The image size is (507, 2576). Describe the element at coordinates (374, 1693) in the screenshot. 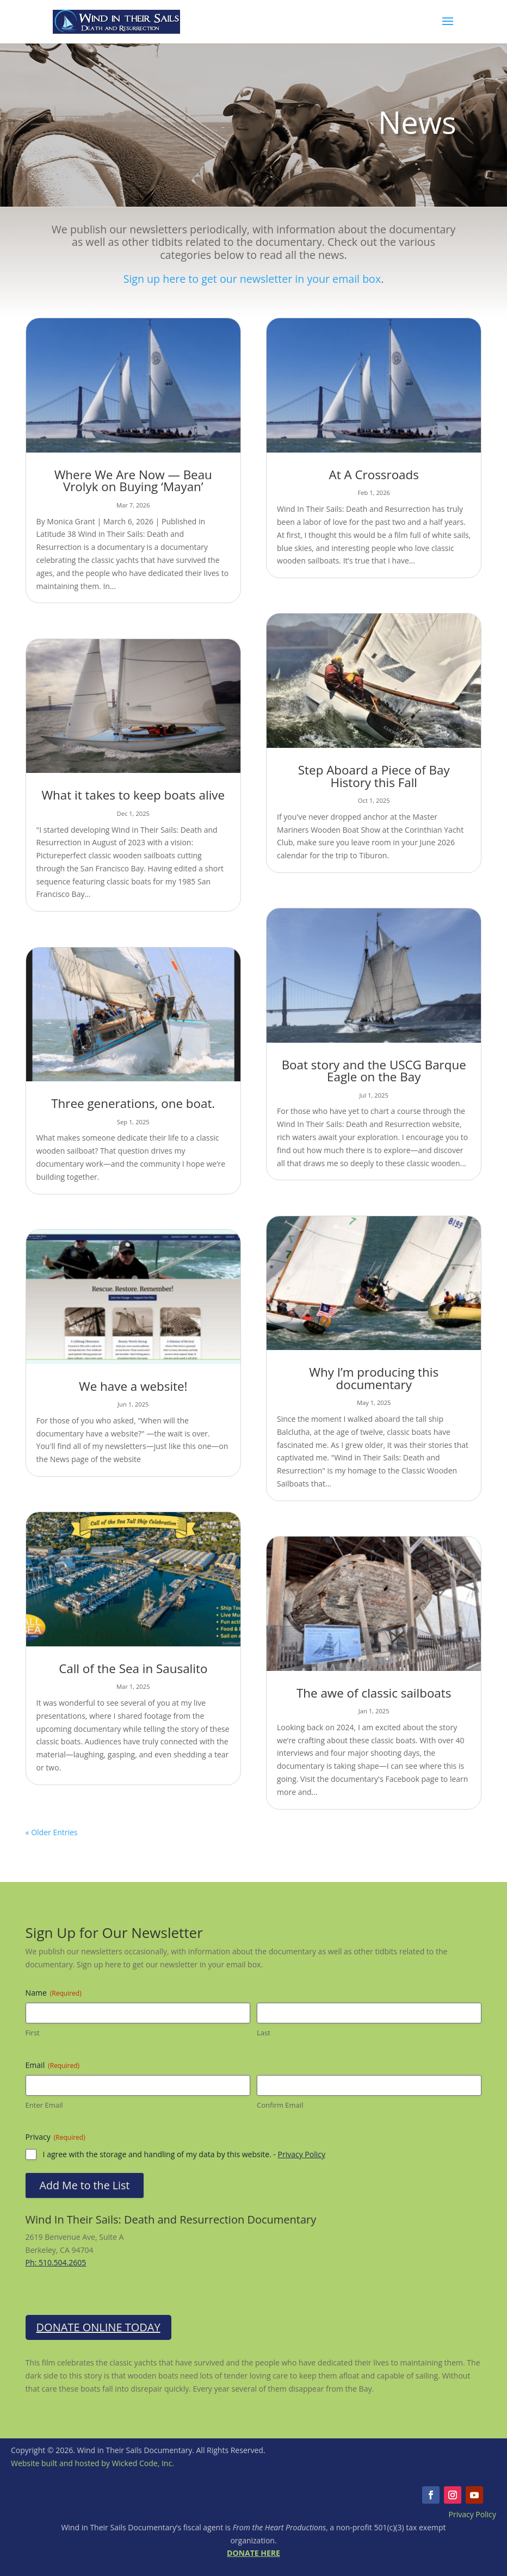

I see `The awe of classic sailboats` at that location.